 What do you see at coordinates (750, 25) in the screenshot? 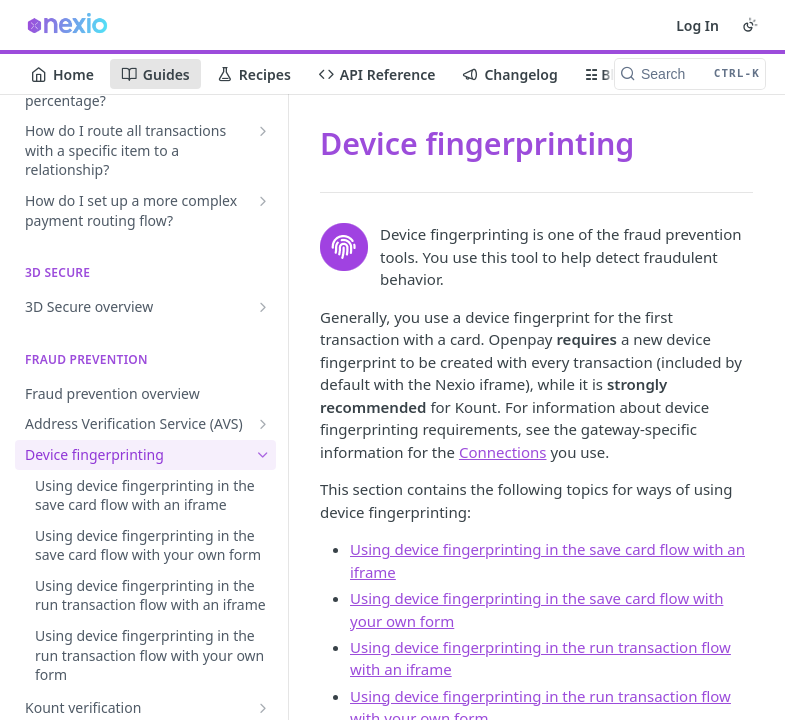
I see `[Toggle color scheme]` at bounding box center [750, 25].